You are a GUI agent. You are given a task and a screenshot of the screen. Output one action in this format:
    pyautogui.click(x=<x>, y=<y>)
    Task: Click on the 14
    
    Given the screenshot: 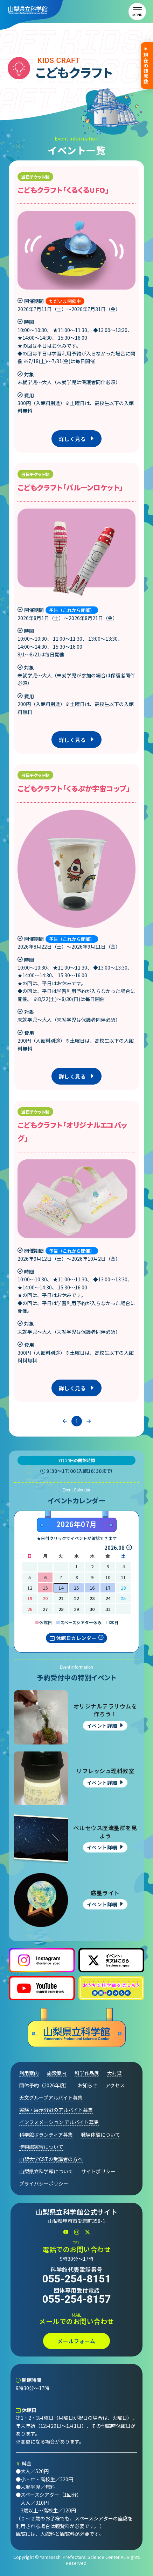 What is the action you would take?
    pyautogui.click(x=60, y=1587)
    